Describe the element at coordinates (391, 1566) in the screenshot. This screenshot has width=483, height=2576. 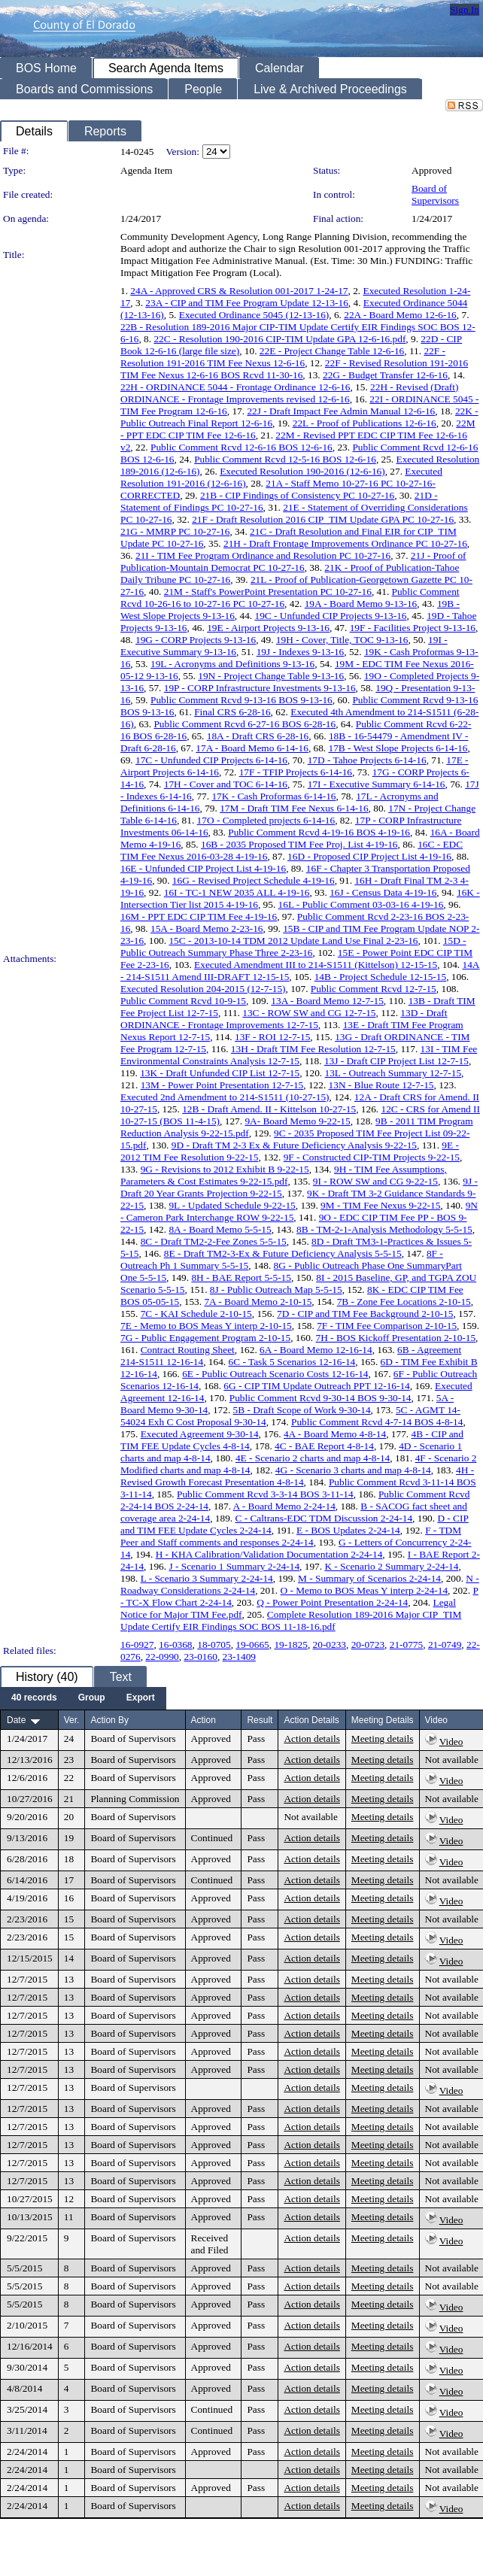
I see `K - Scenario 2 Summary 2-24-14` at that location.